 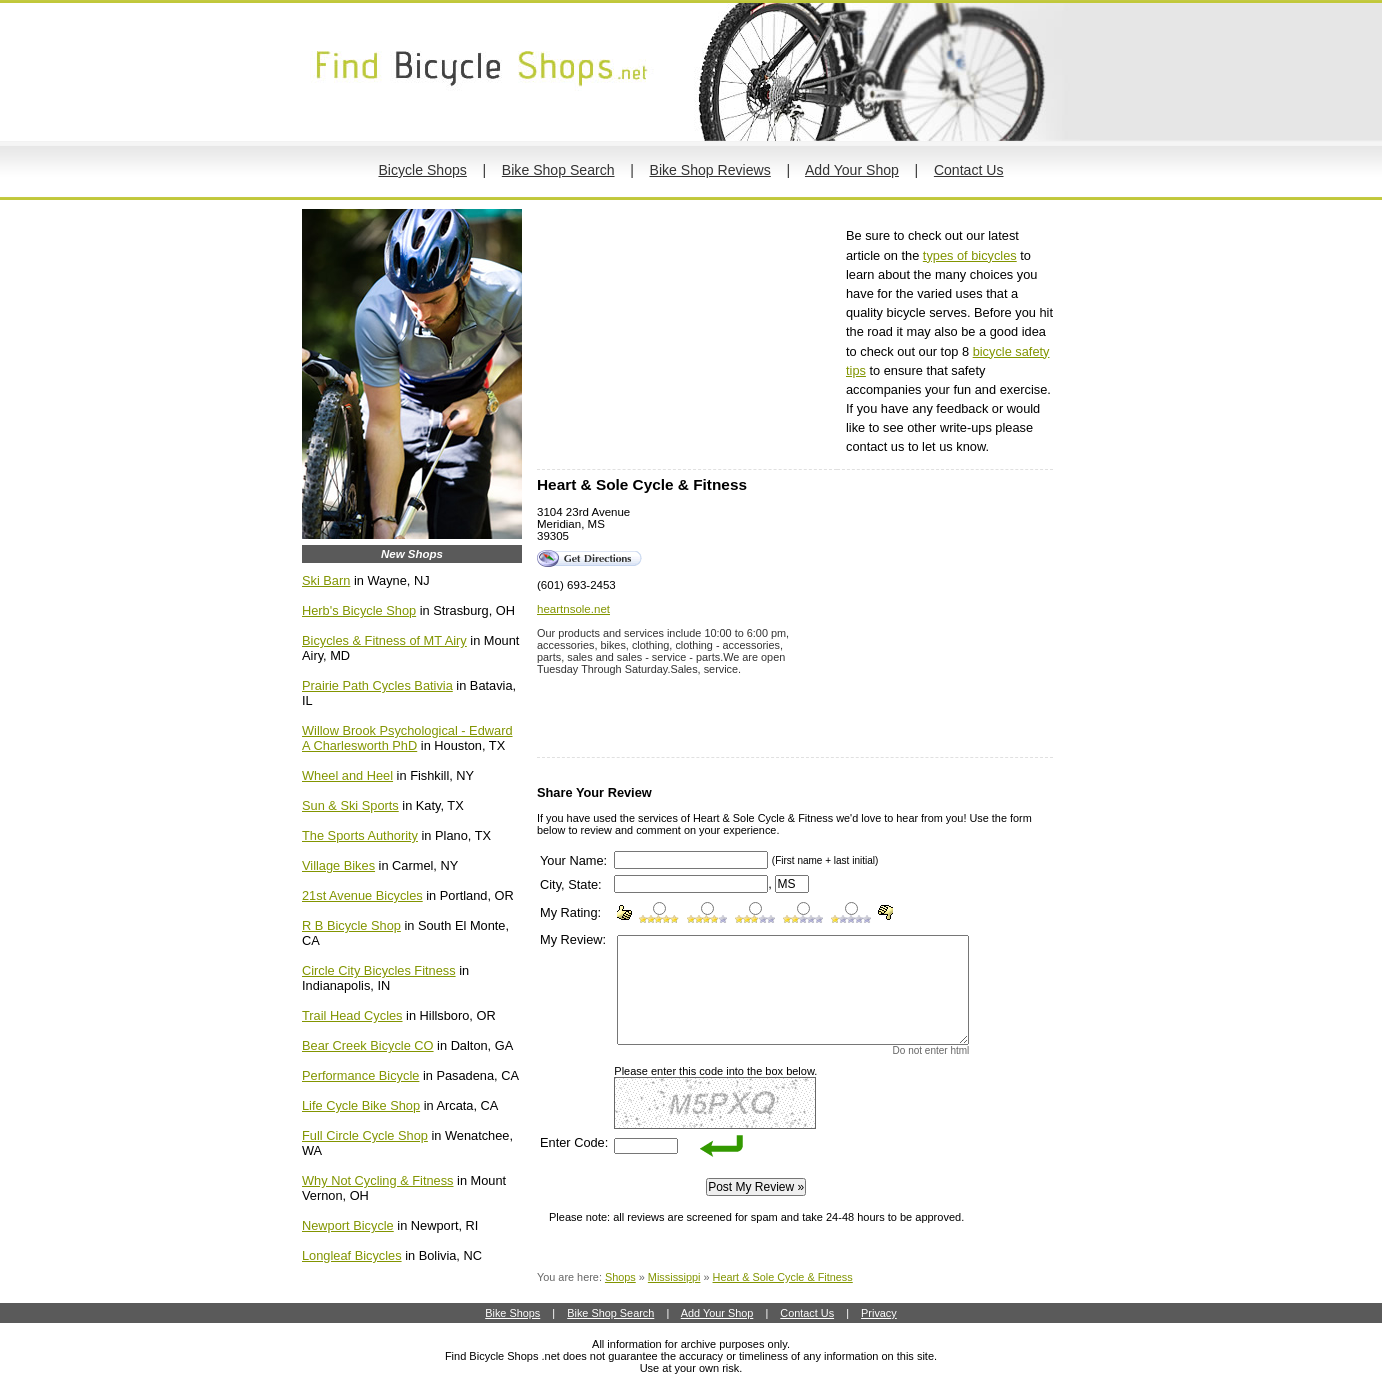 I want to click on Privacy, so click(x=879, y=1313).